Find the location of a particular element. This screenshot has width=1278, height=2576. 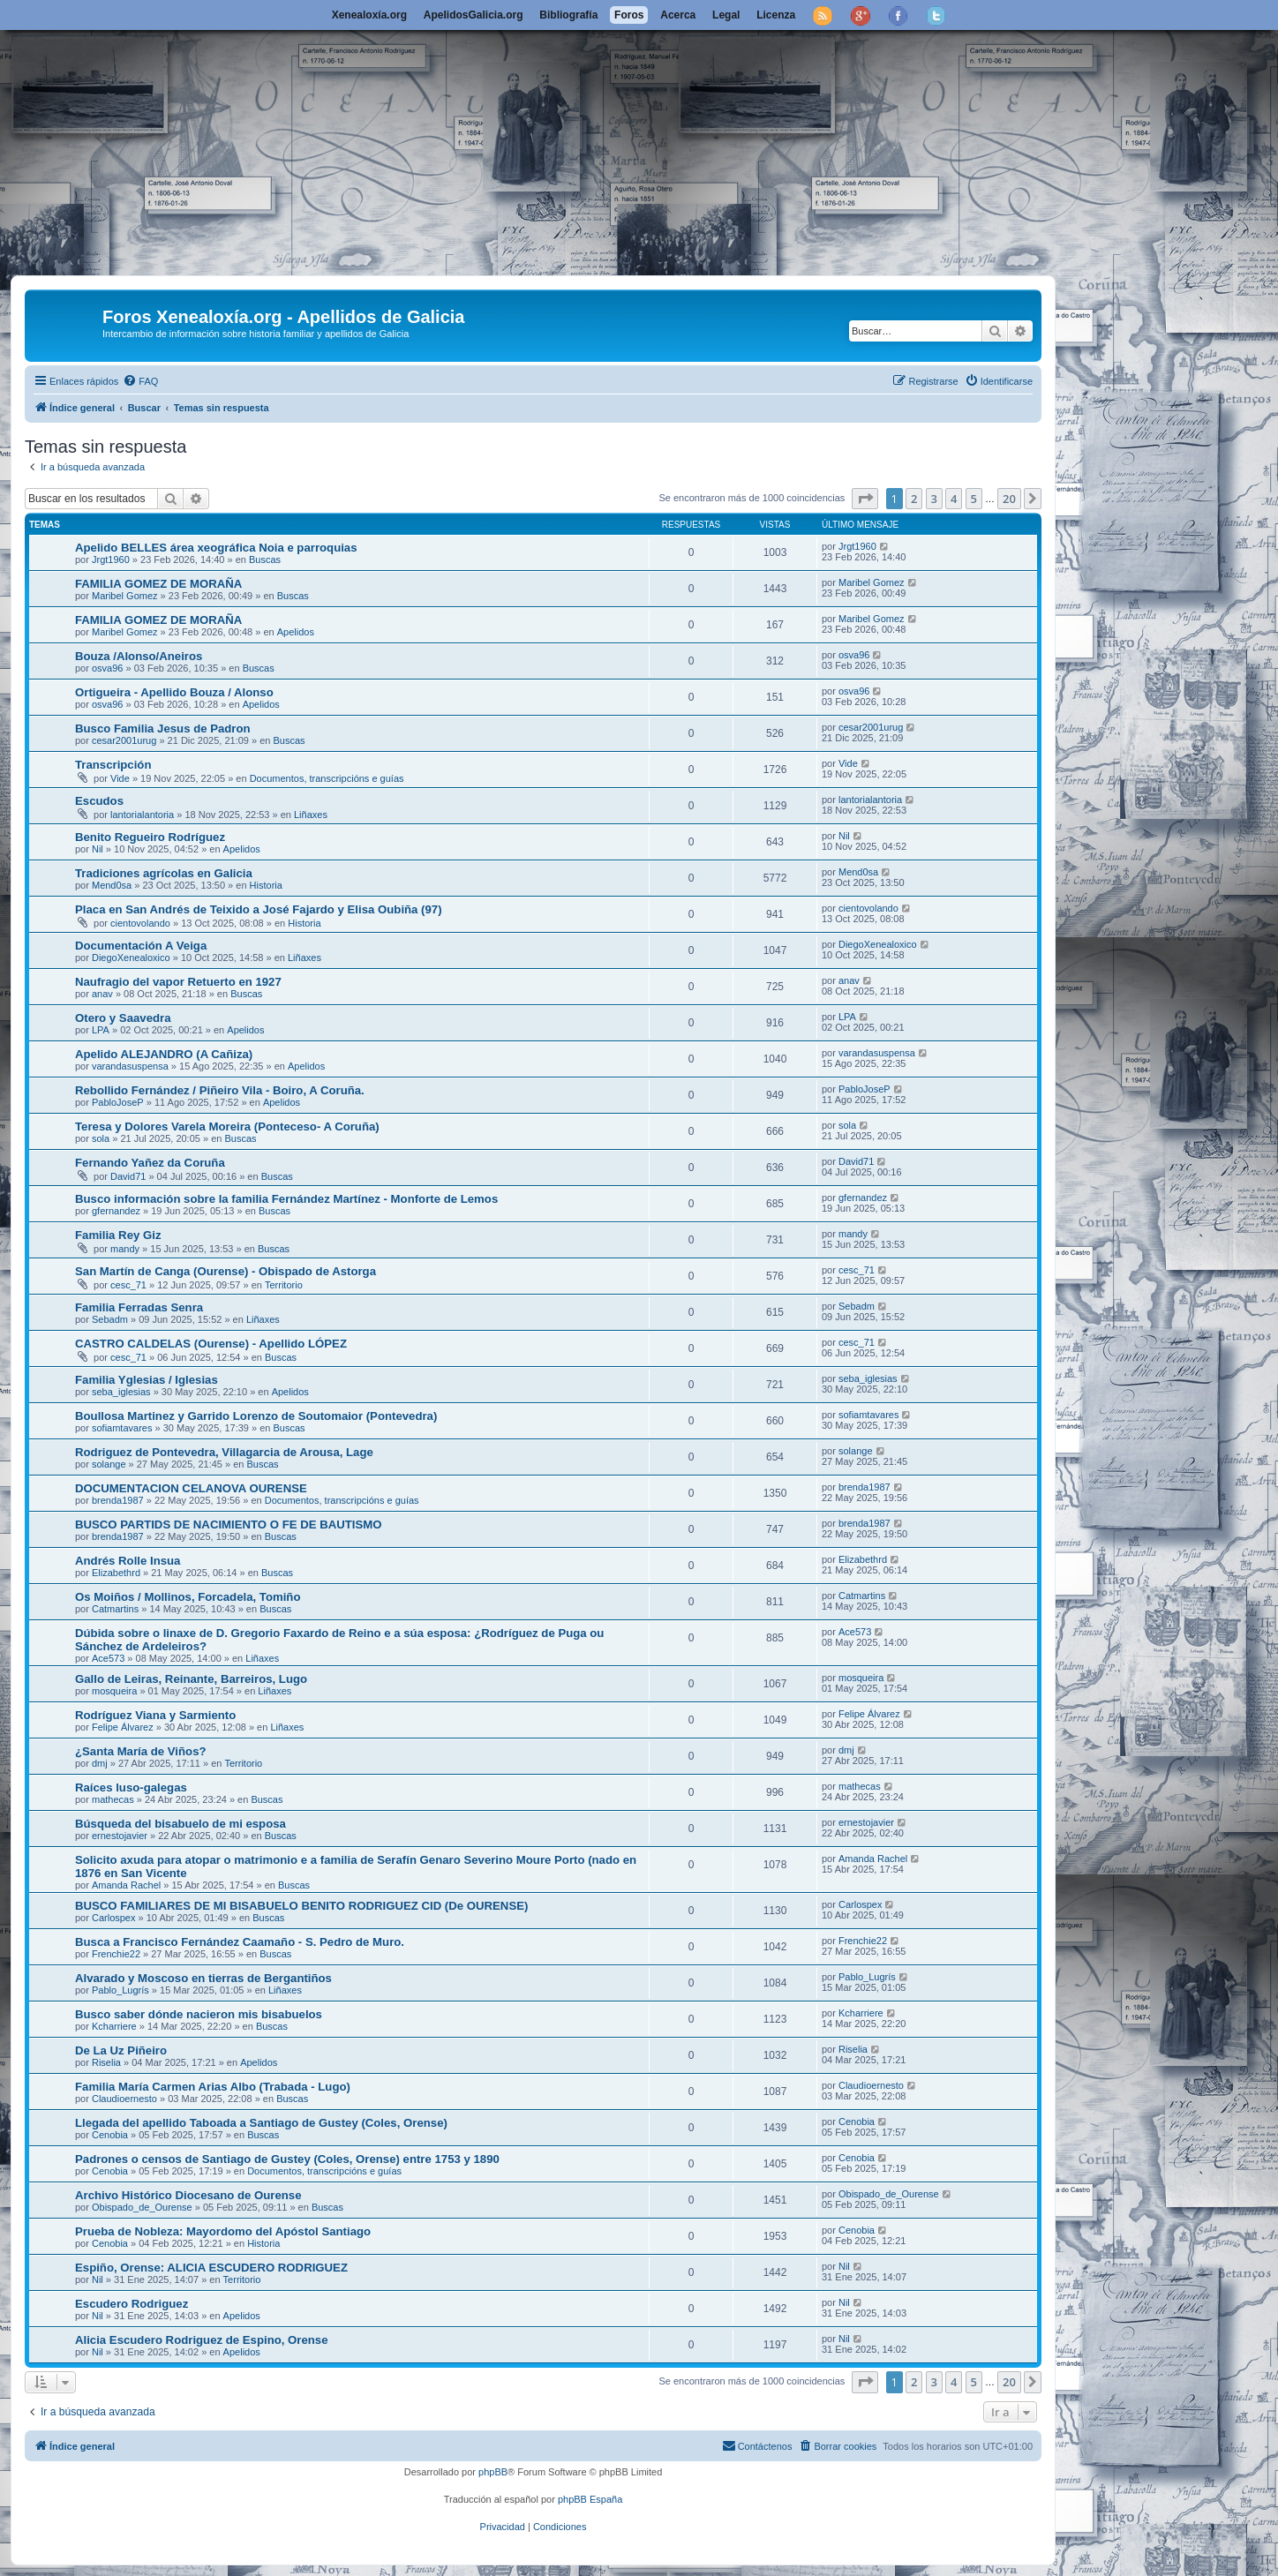

Felipe Álvarez is located at coordinates (123, 1727).